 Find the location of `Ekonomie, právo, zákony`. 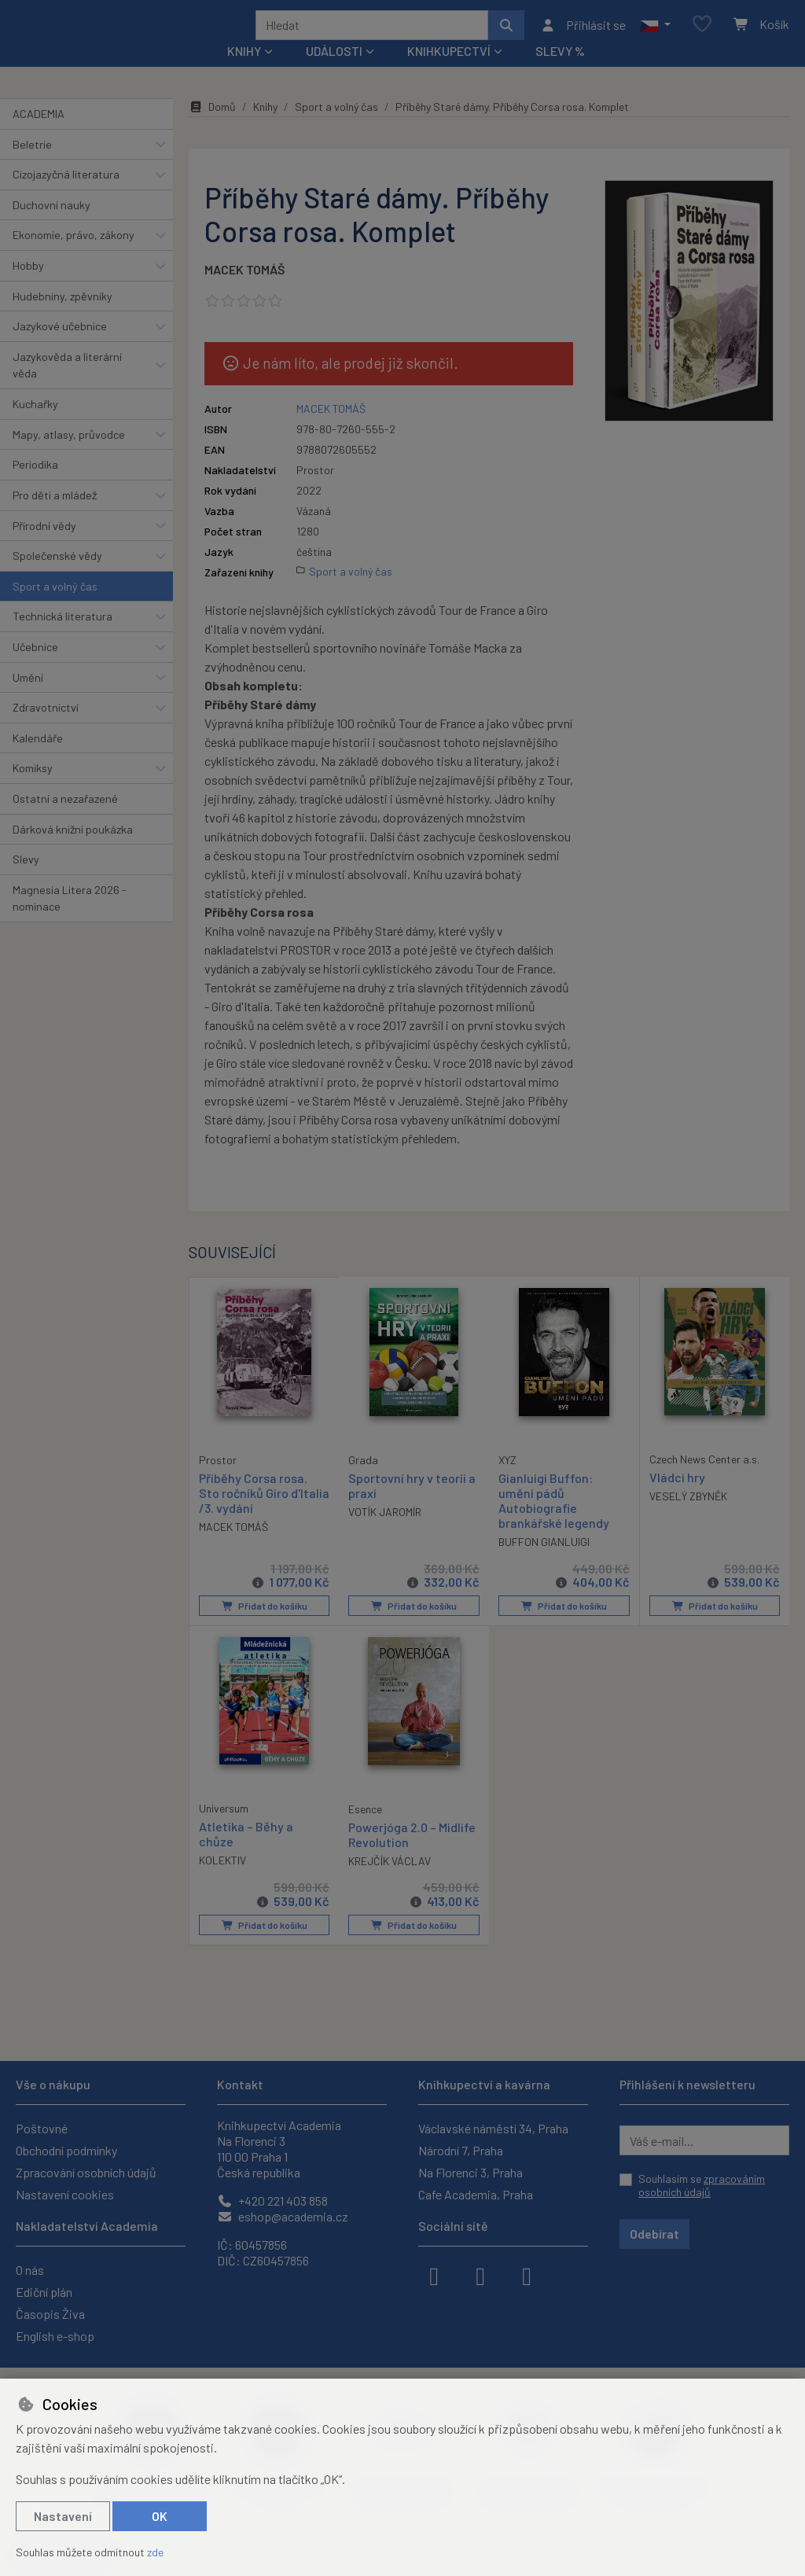

Ekonomie, právo, zákony is located at coordinates (73, 256).